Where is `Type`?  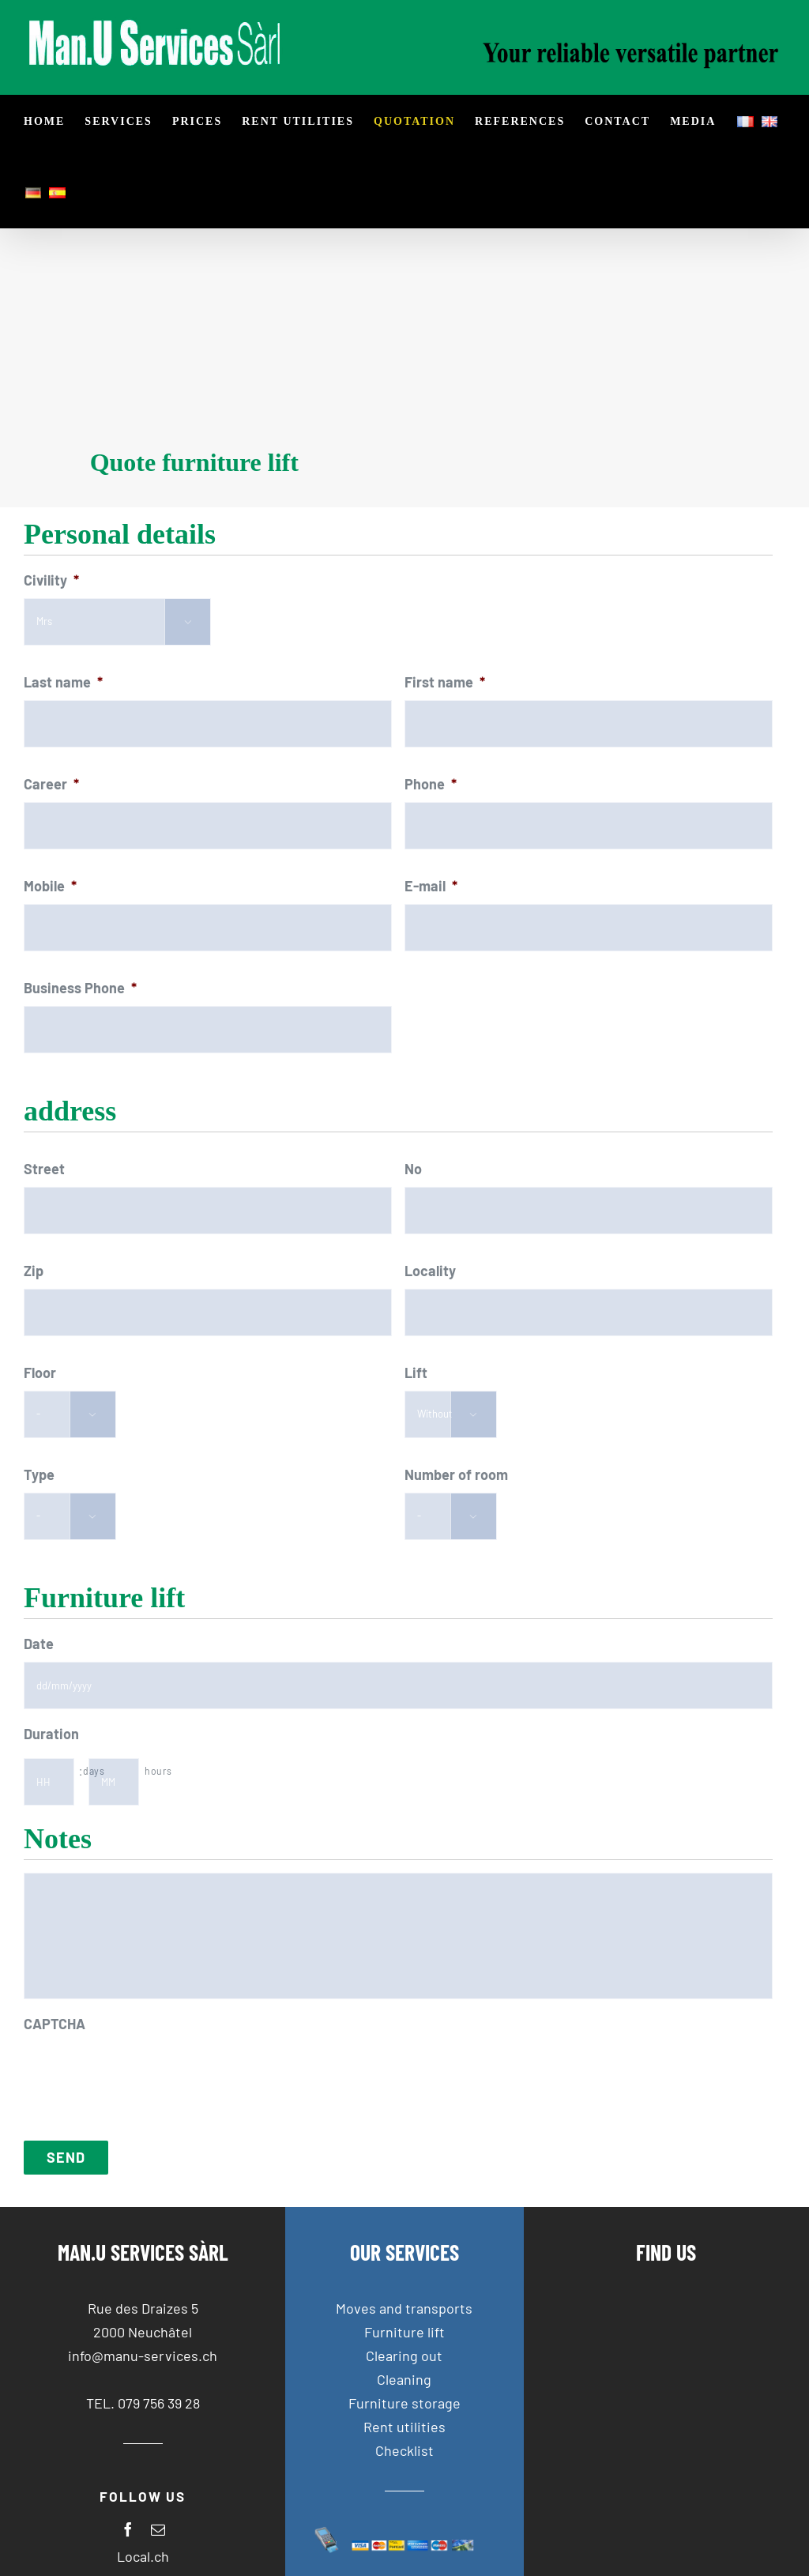
Type is located at coordinates (39, 1474).